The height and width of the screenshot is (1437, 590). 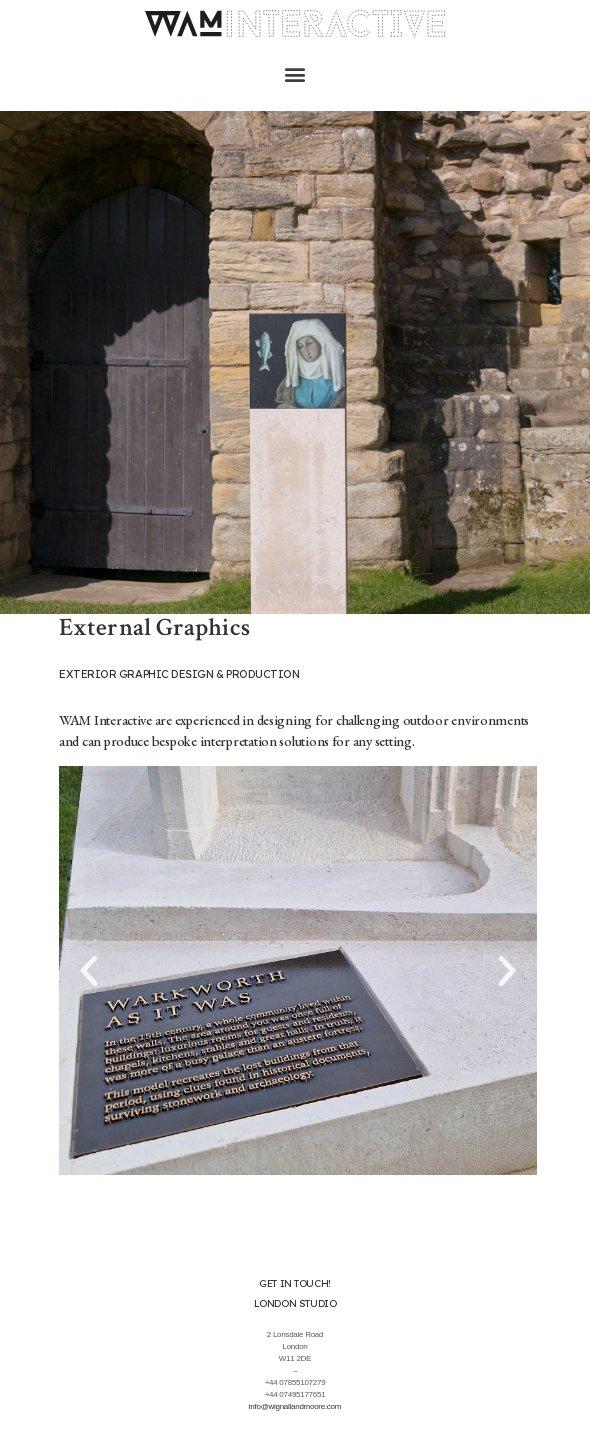 What do you see at coordinates (295, 1406) in the screenshot?
I see `info@wignallandmoore.com` at bounding box center [295, 1406].